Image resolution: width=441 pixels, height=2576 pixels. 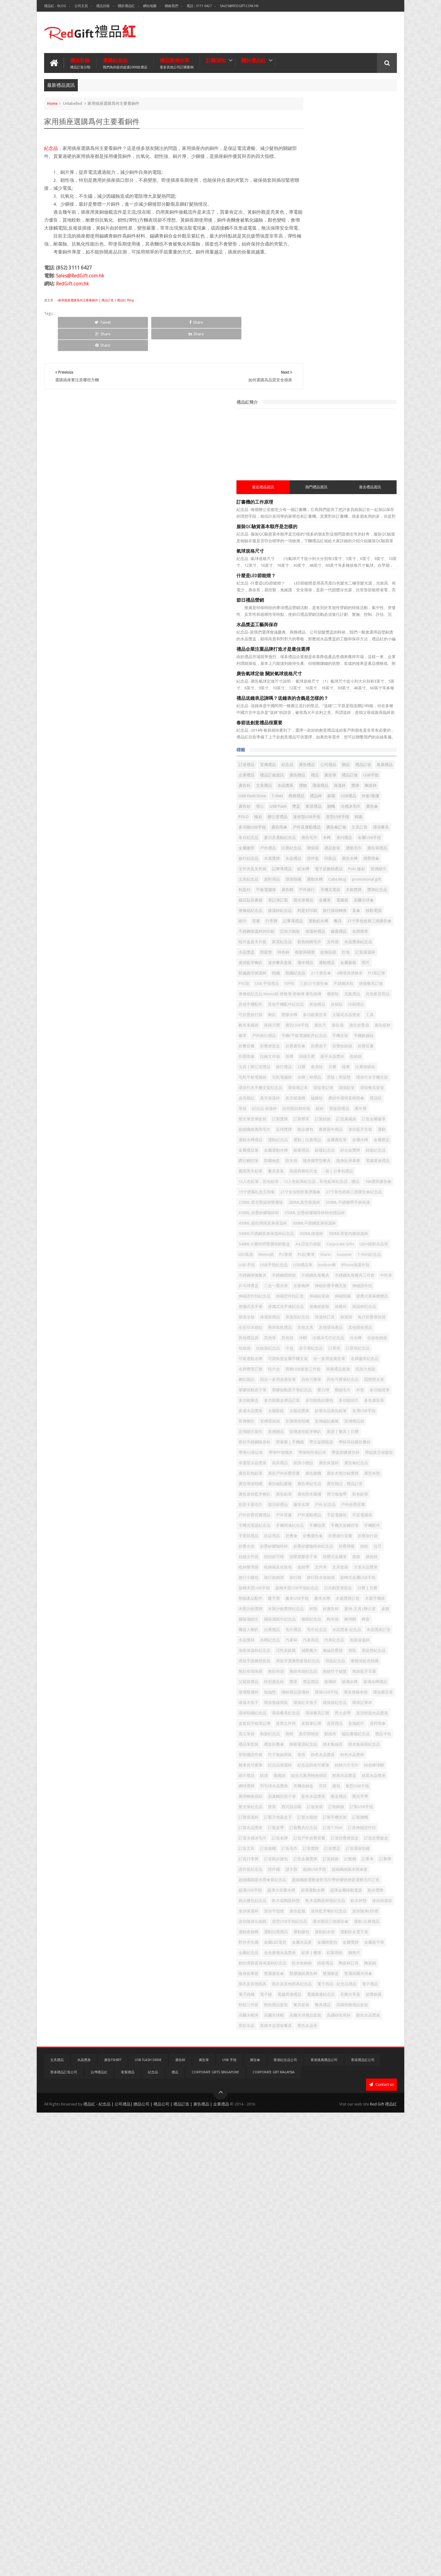 What do you see at coordinates (309, 2283) in the screenshot?
I see `超薄金屬移動電源` at bounding box center [309, 2283].